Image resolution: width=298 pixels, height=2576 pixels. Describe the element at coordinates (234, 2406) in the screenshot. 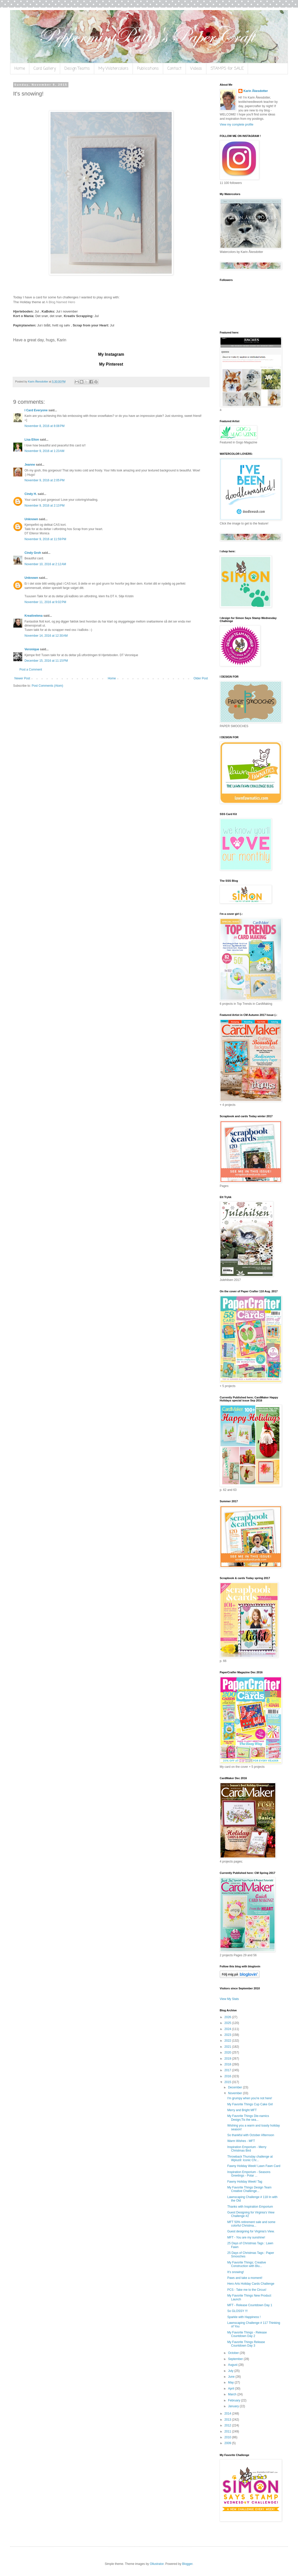

I see `January` at that location.